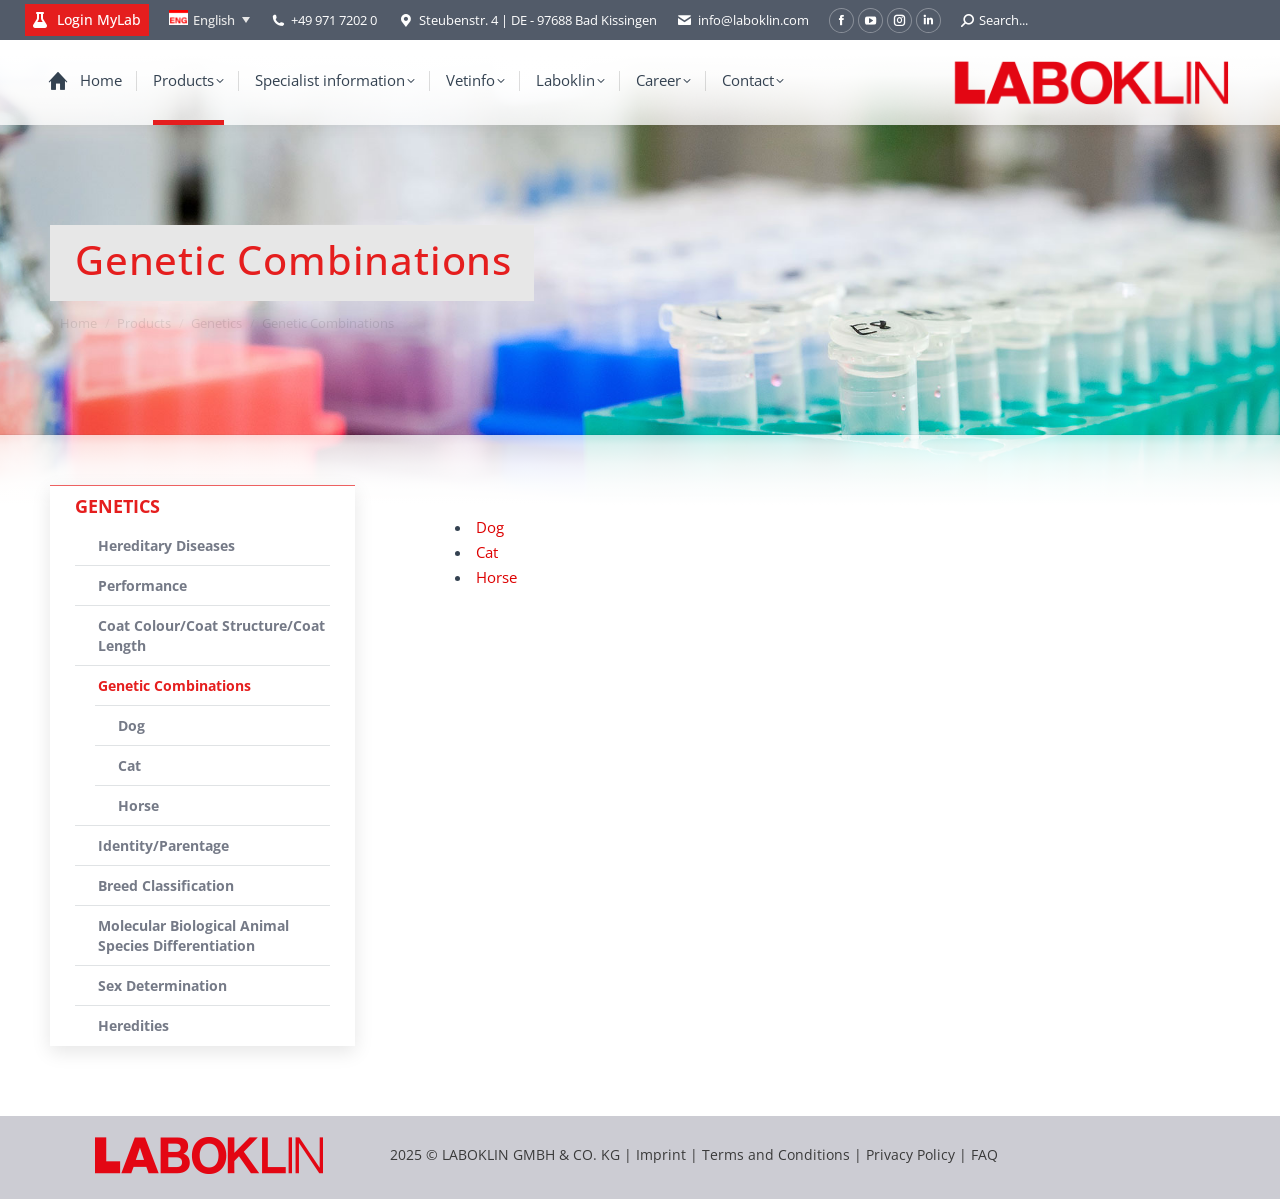 The image size is (1280, 1199). Describe the element at coordinates (174, 685) in the screenshot. I see `Genetic Combinations` at that location.